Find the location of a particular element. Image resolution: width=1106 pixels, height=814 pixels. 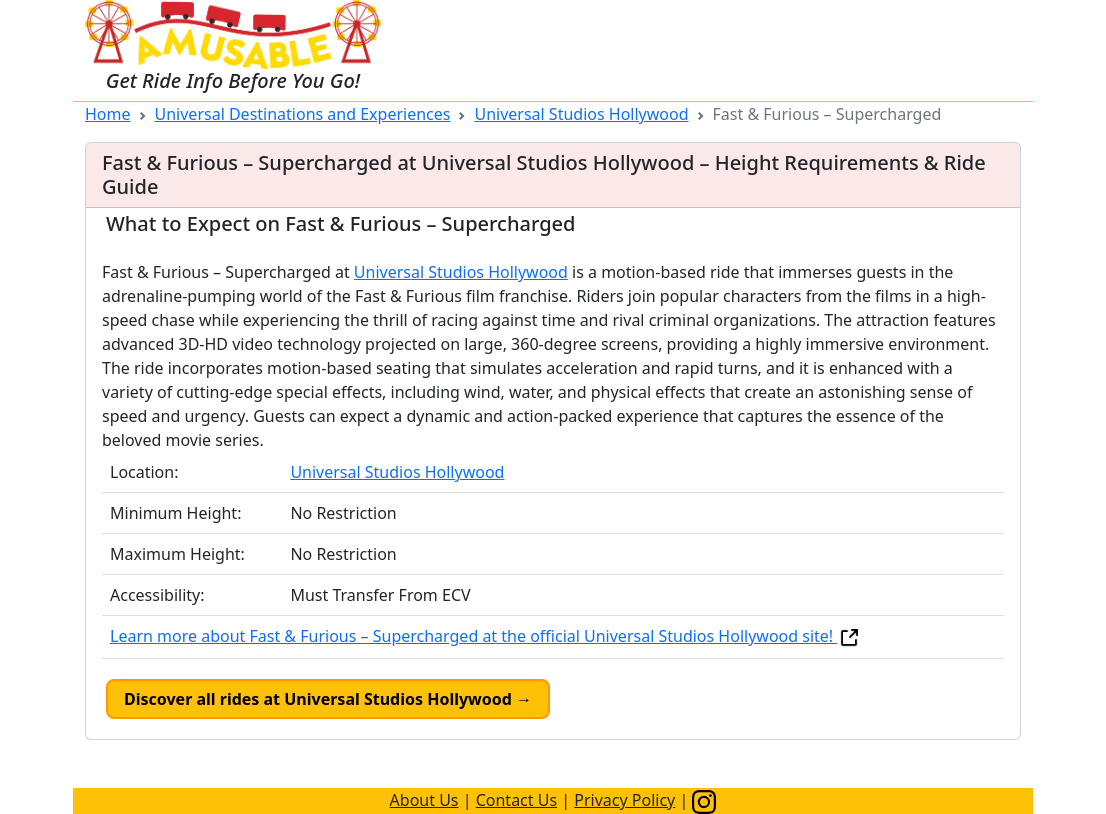

Contact Us is located at coordinates (516, 800).